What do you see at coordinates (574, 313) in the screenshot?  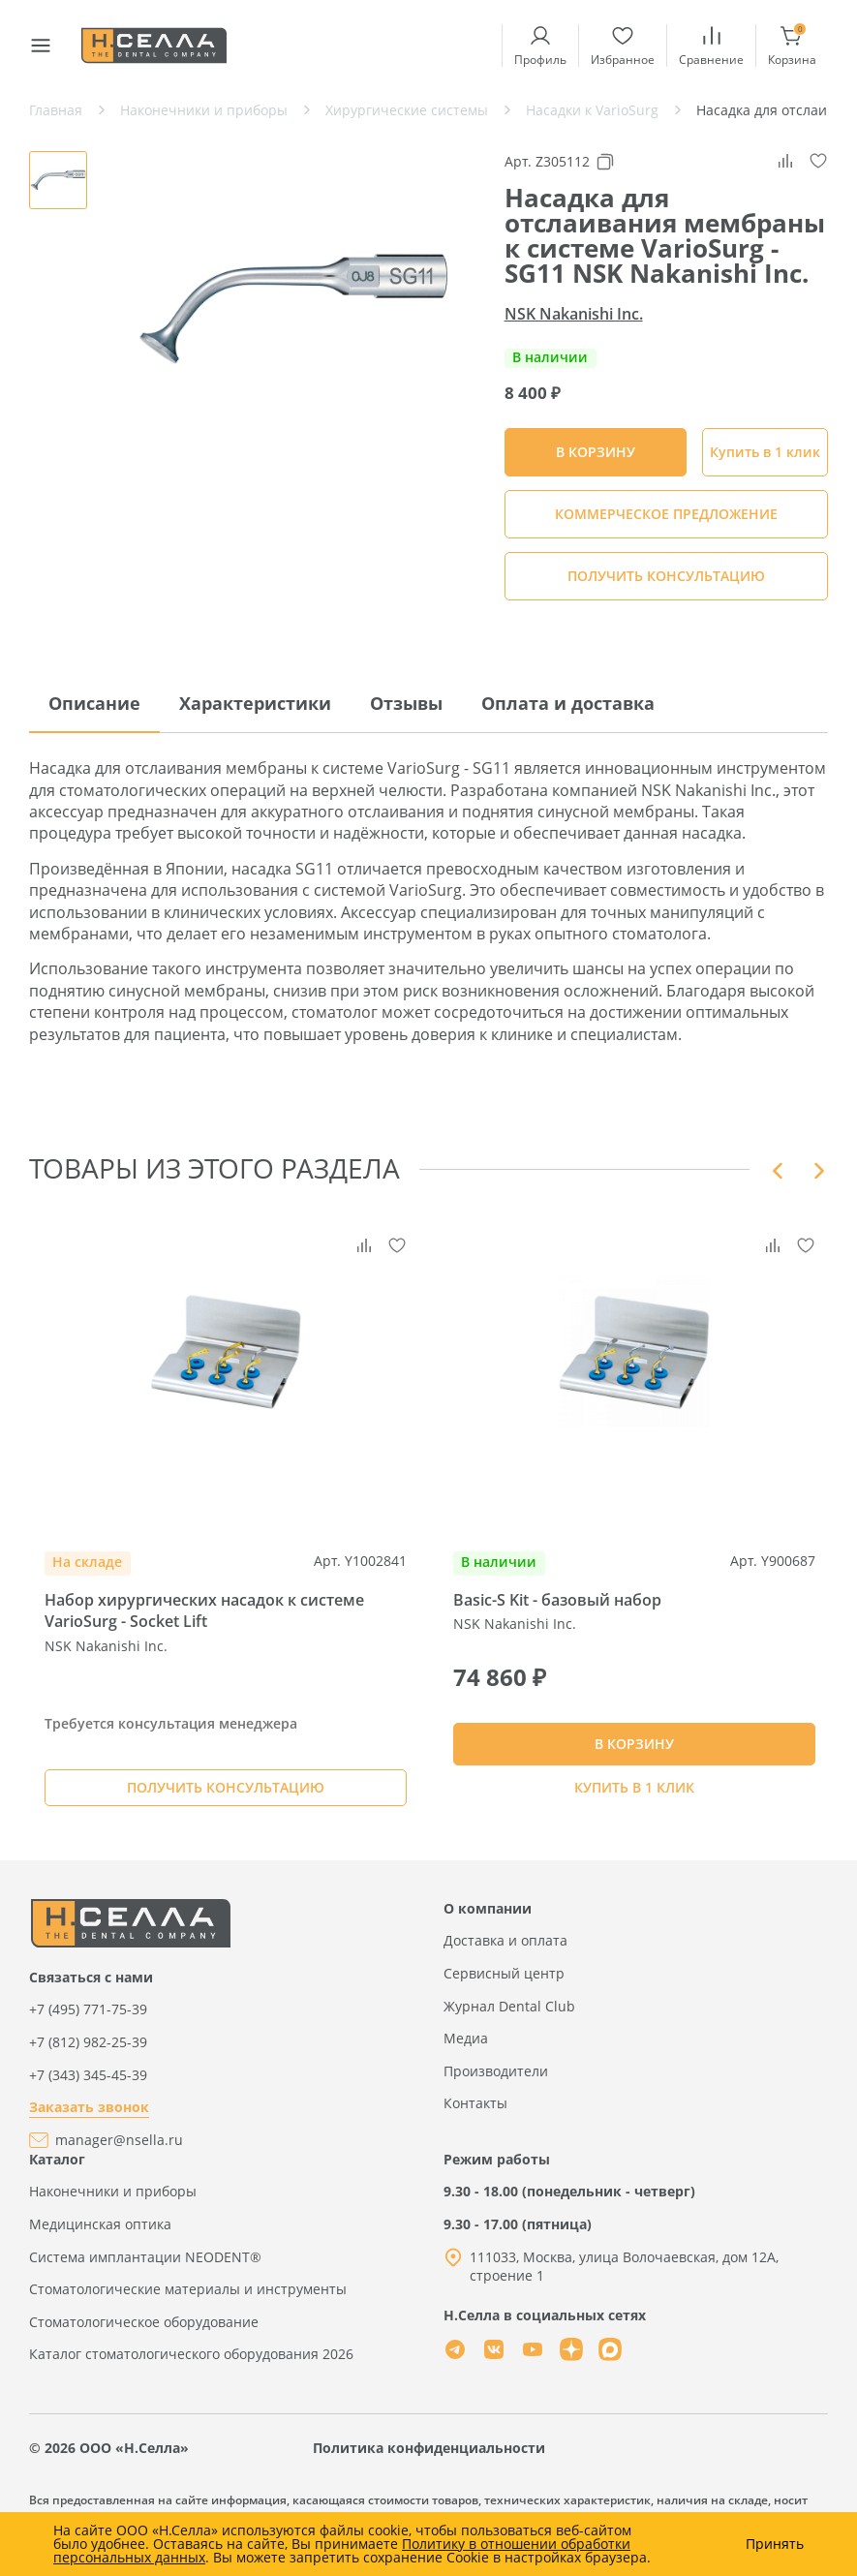 I see `NSK Nakanishi Inc.` at bounding box center [574, 313].